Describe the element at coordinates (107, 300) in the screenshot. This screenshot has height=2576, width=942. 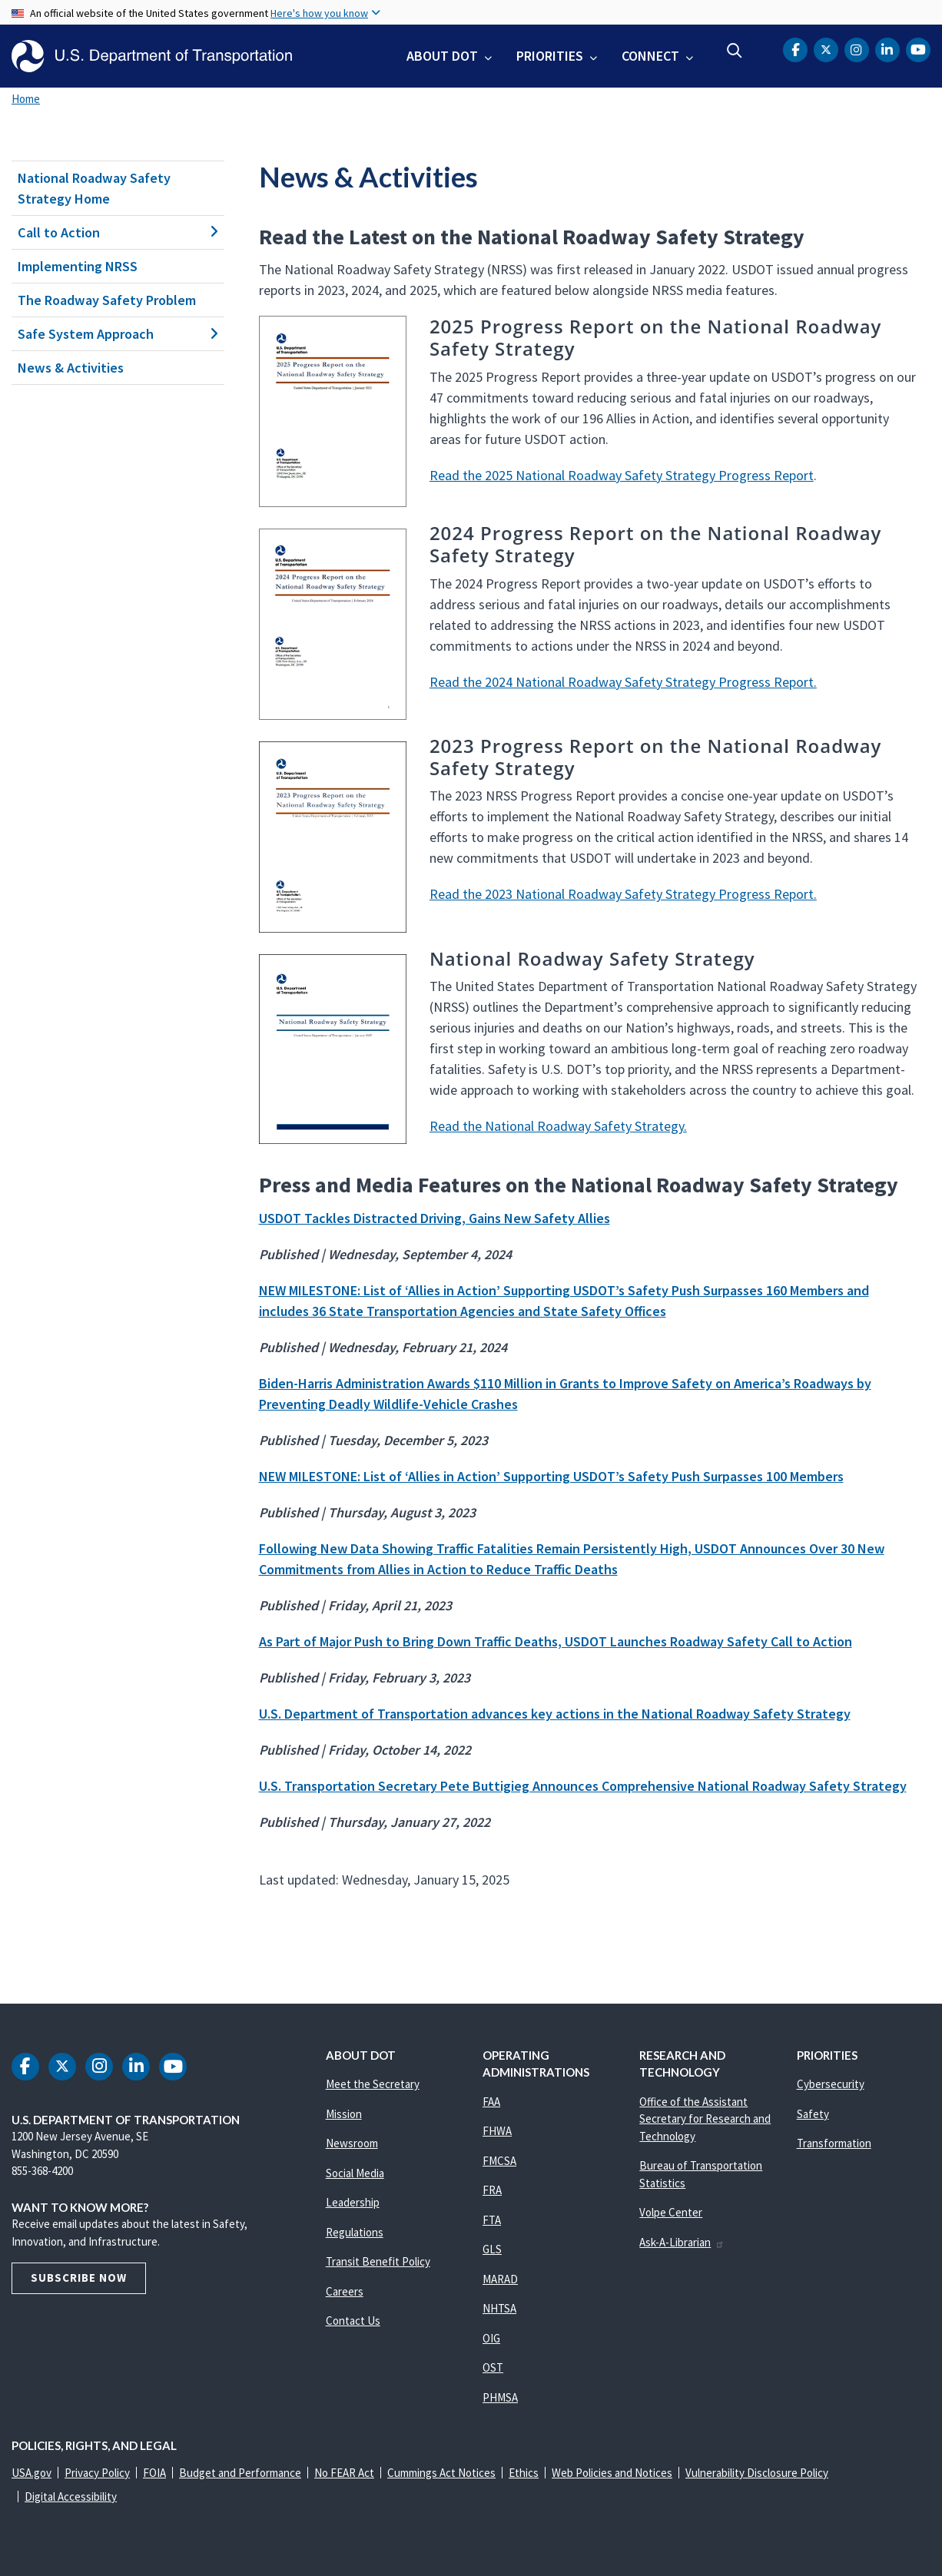
I see `The Roadway Safety Problem` at that location.